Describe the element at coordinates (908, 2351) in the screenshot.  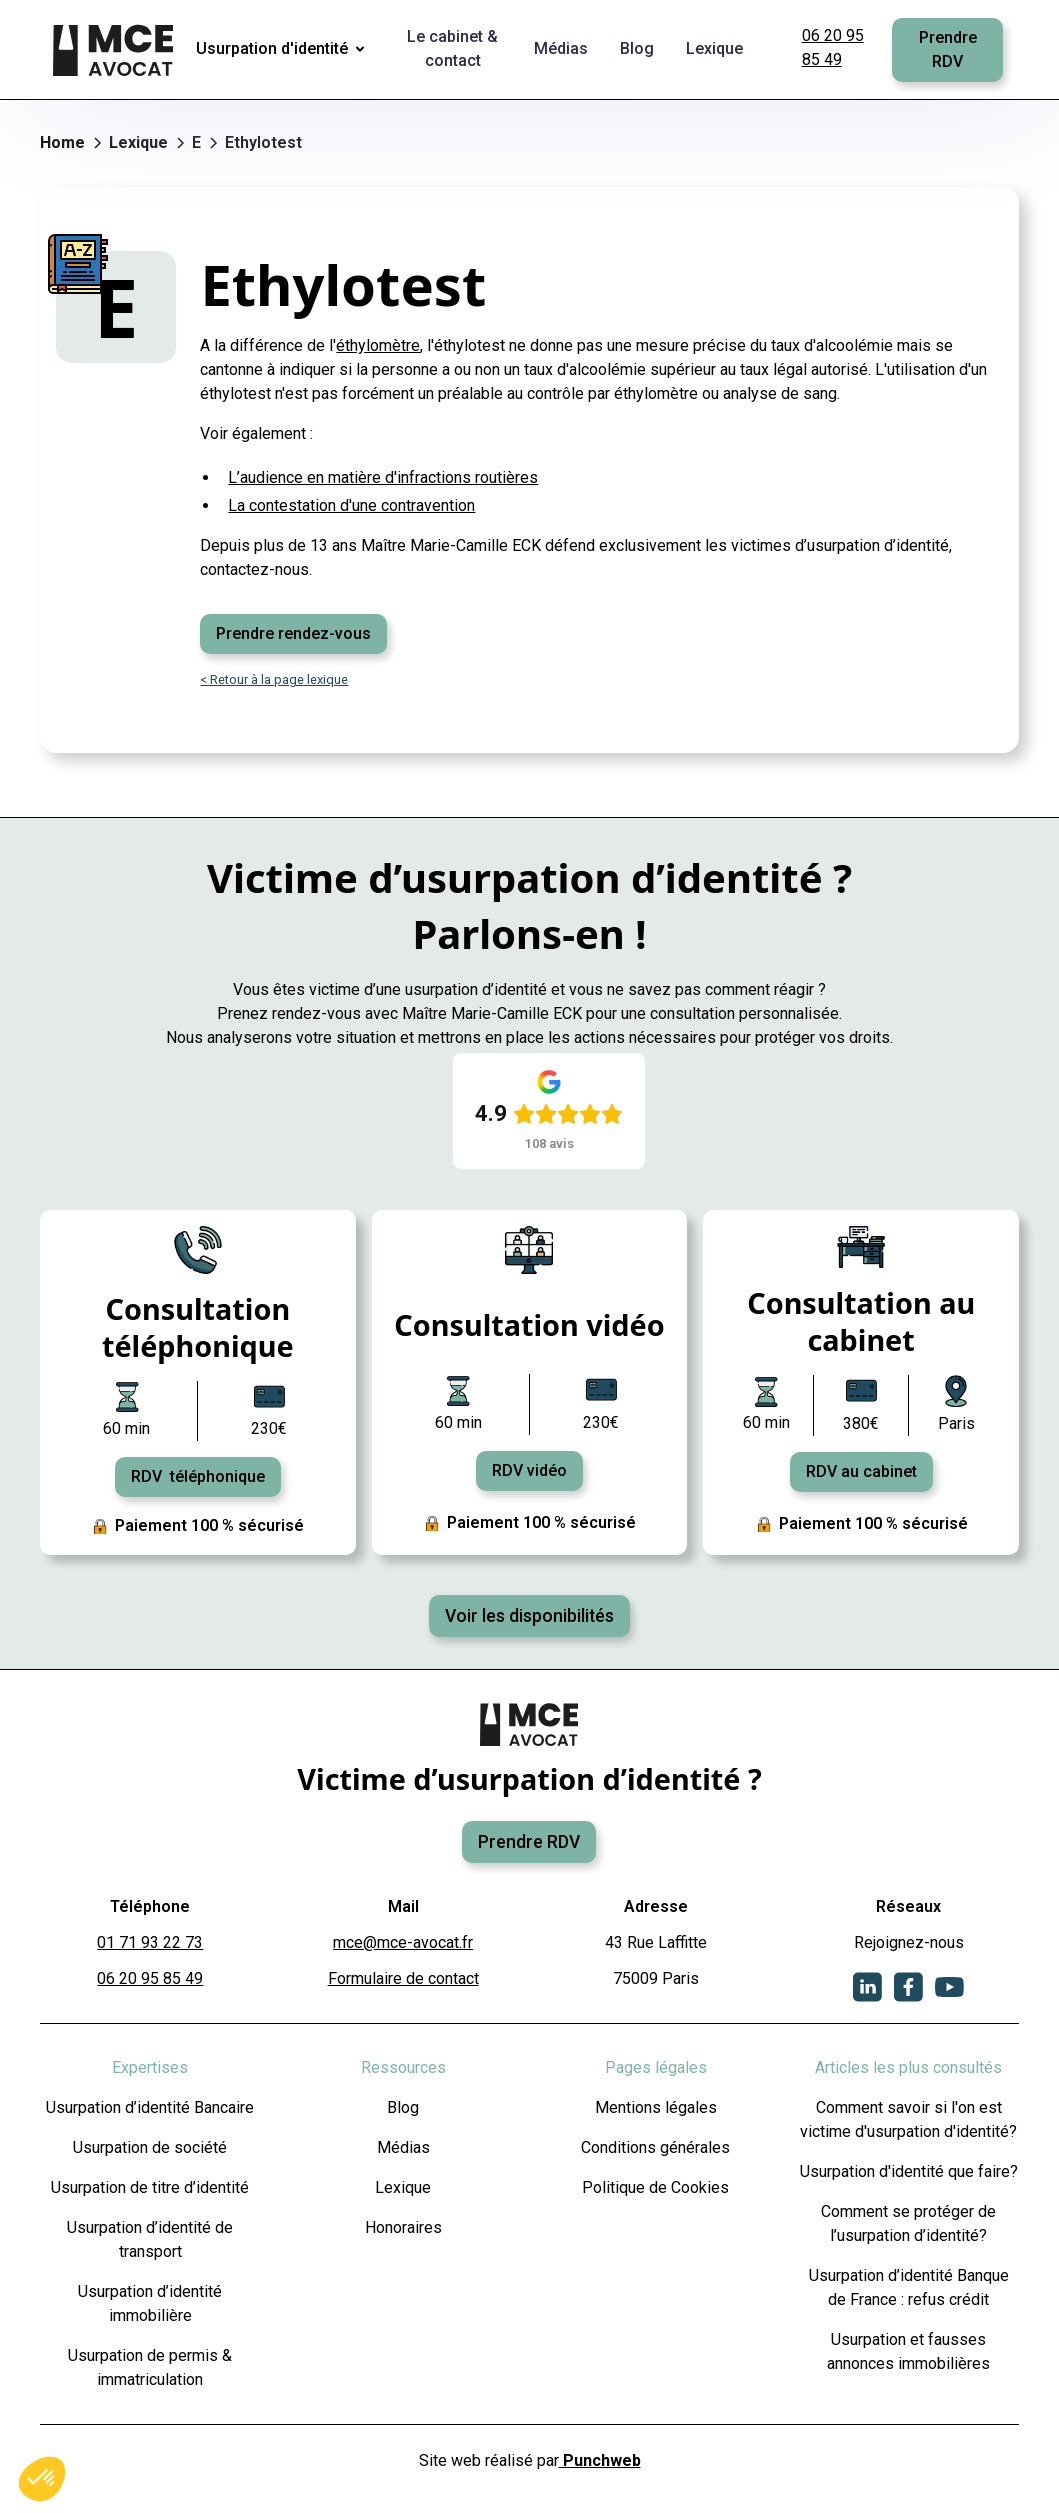
I see `Usurpation et fausses annonces immobilières` at that location.